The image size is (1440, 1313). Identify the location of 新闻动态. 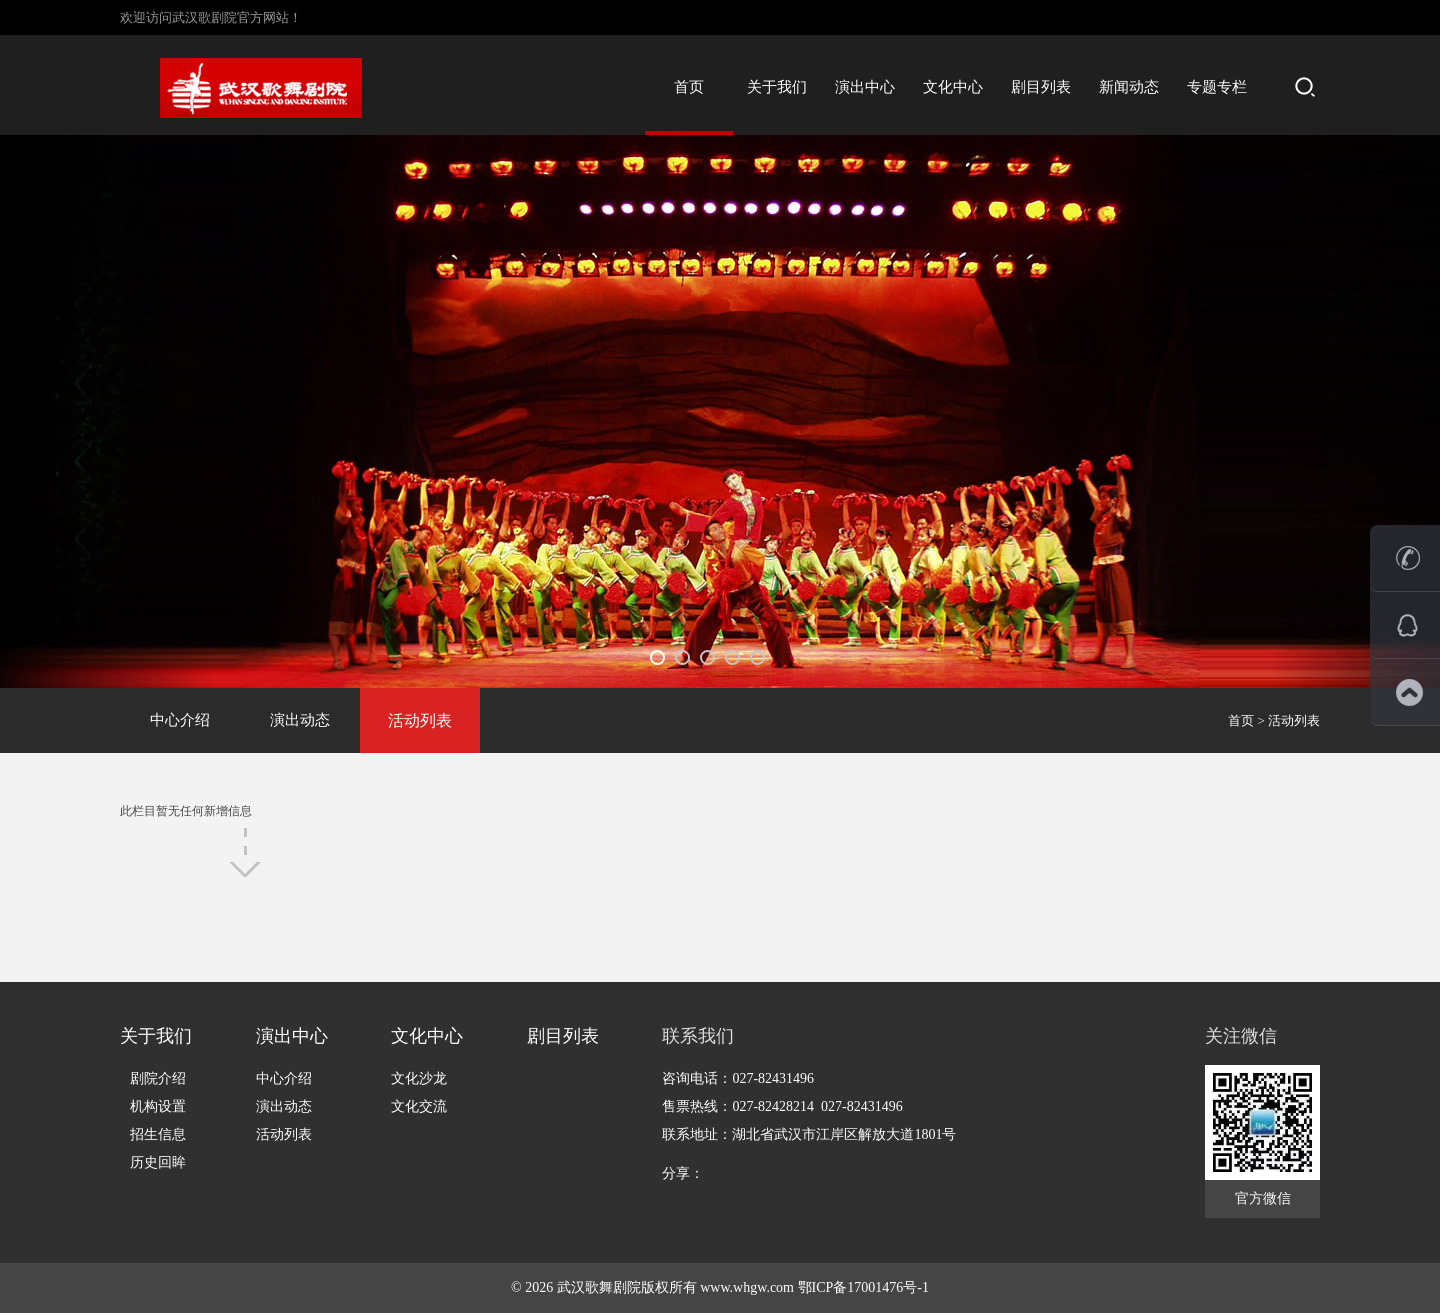
(1129, 87).